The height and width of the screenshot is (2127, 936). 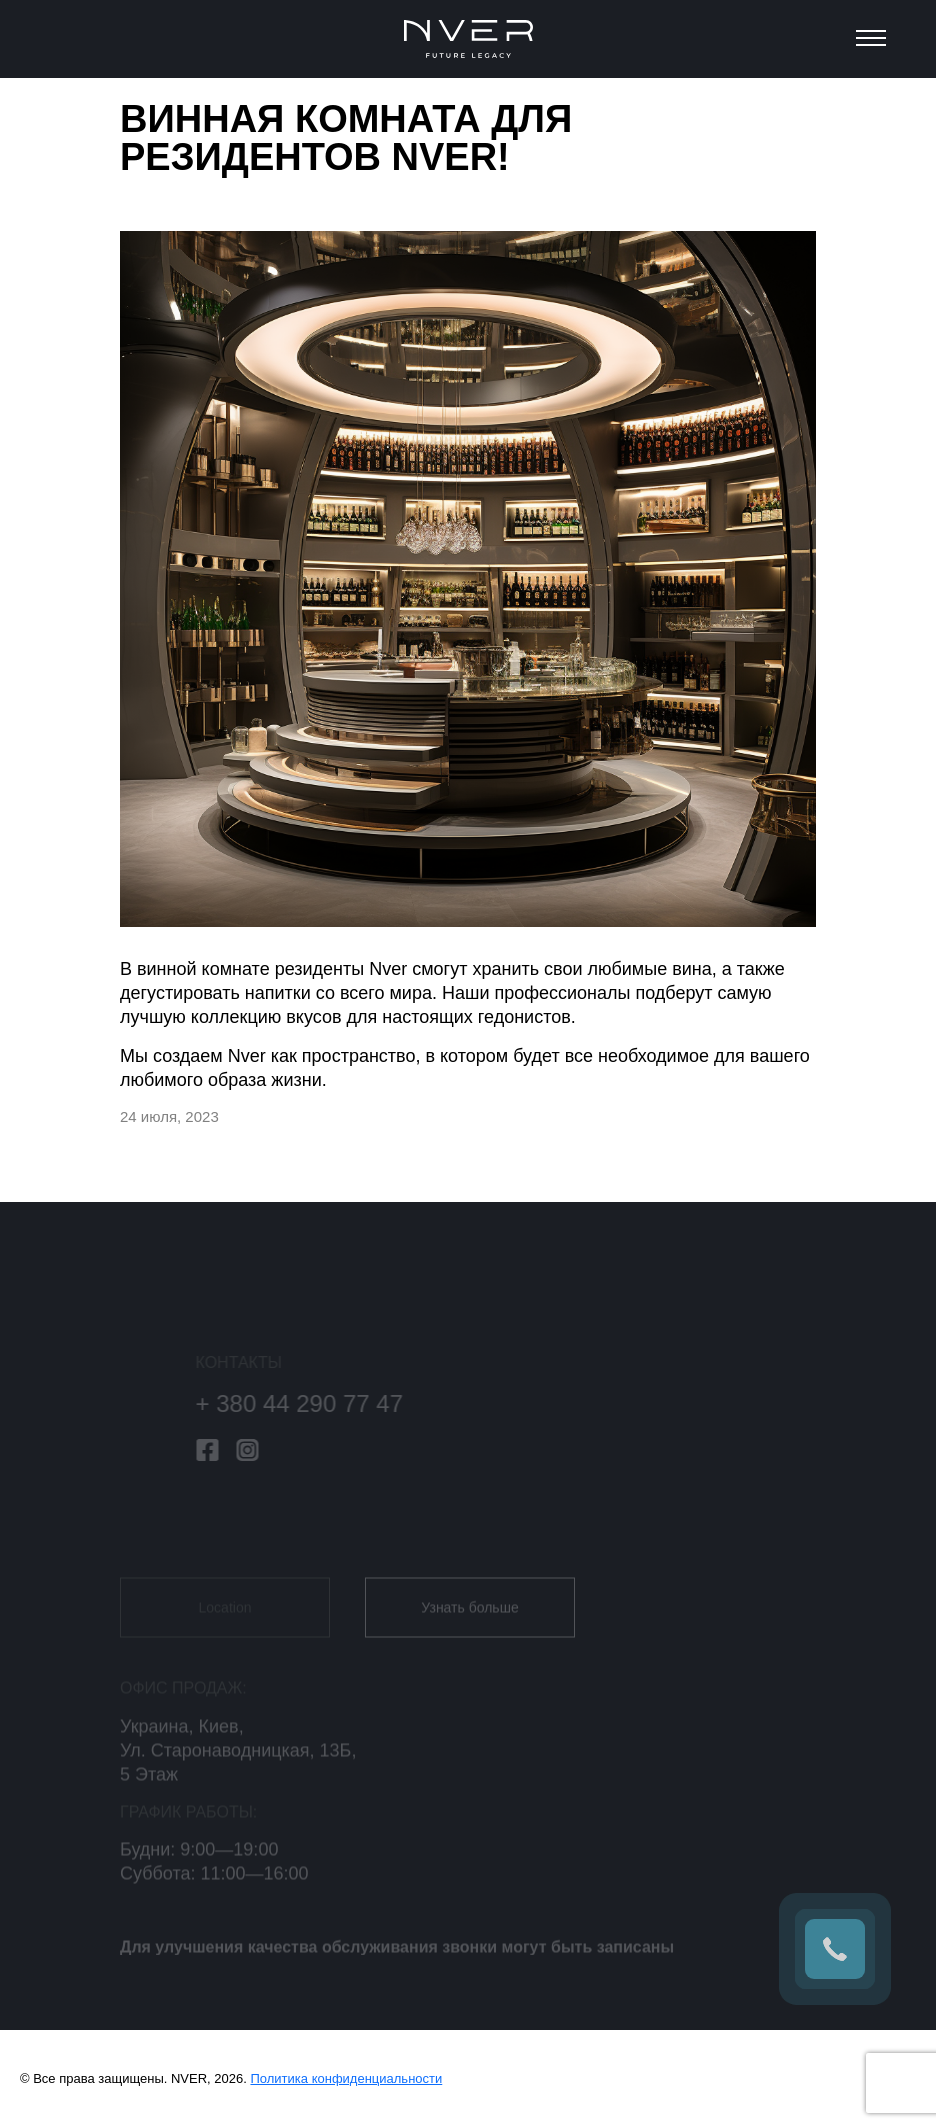 I want to click on Location, so click(x=225, y=1618).